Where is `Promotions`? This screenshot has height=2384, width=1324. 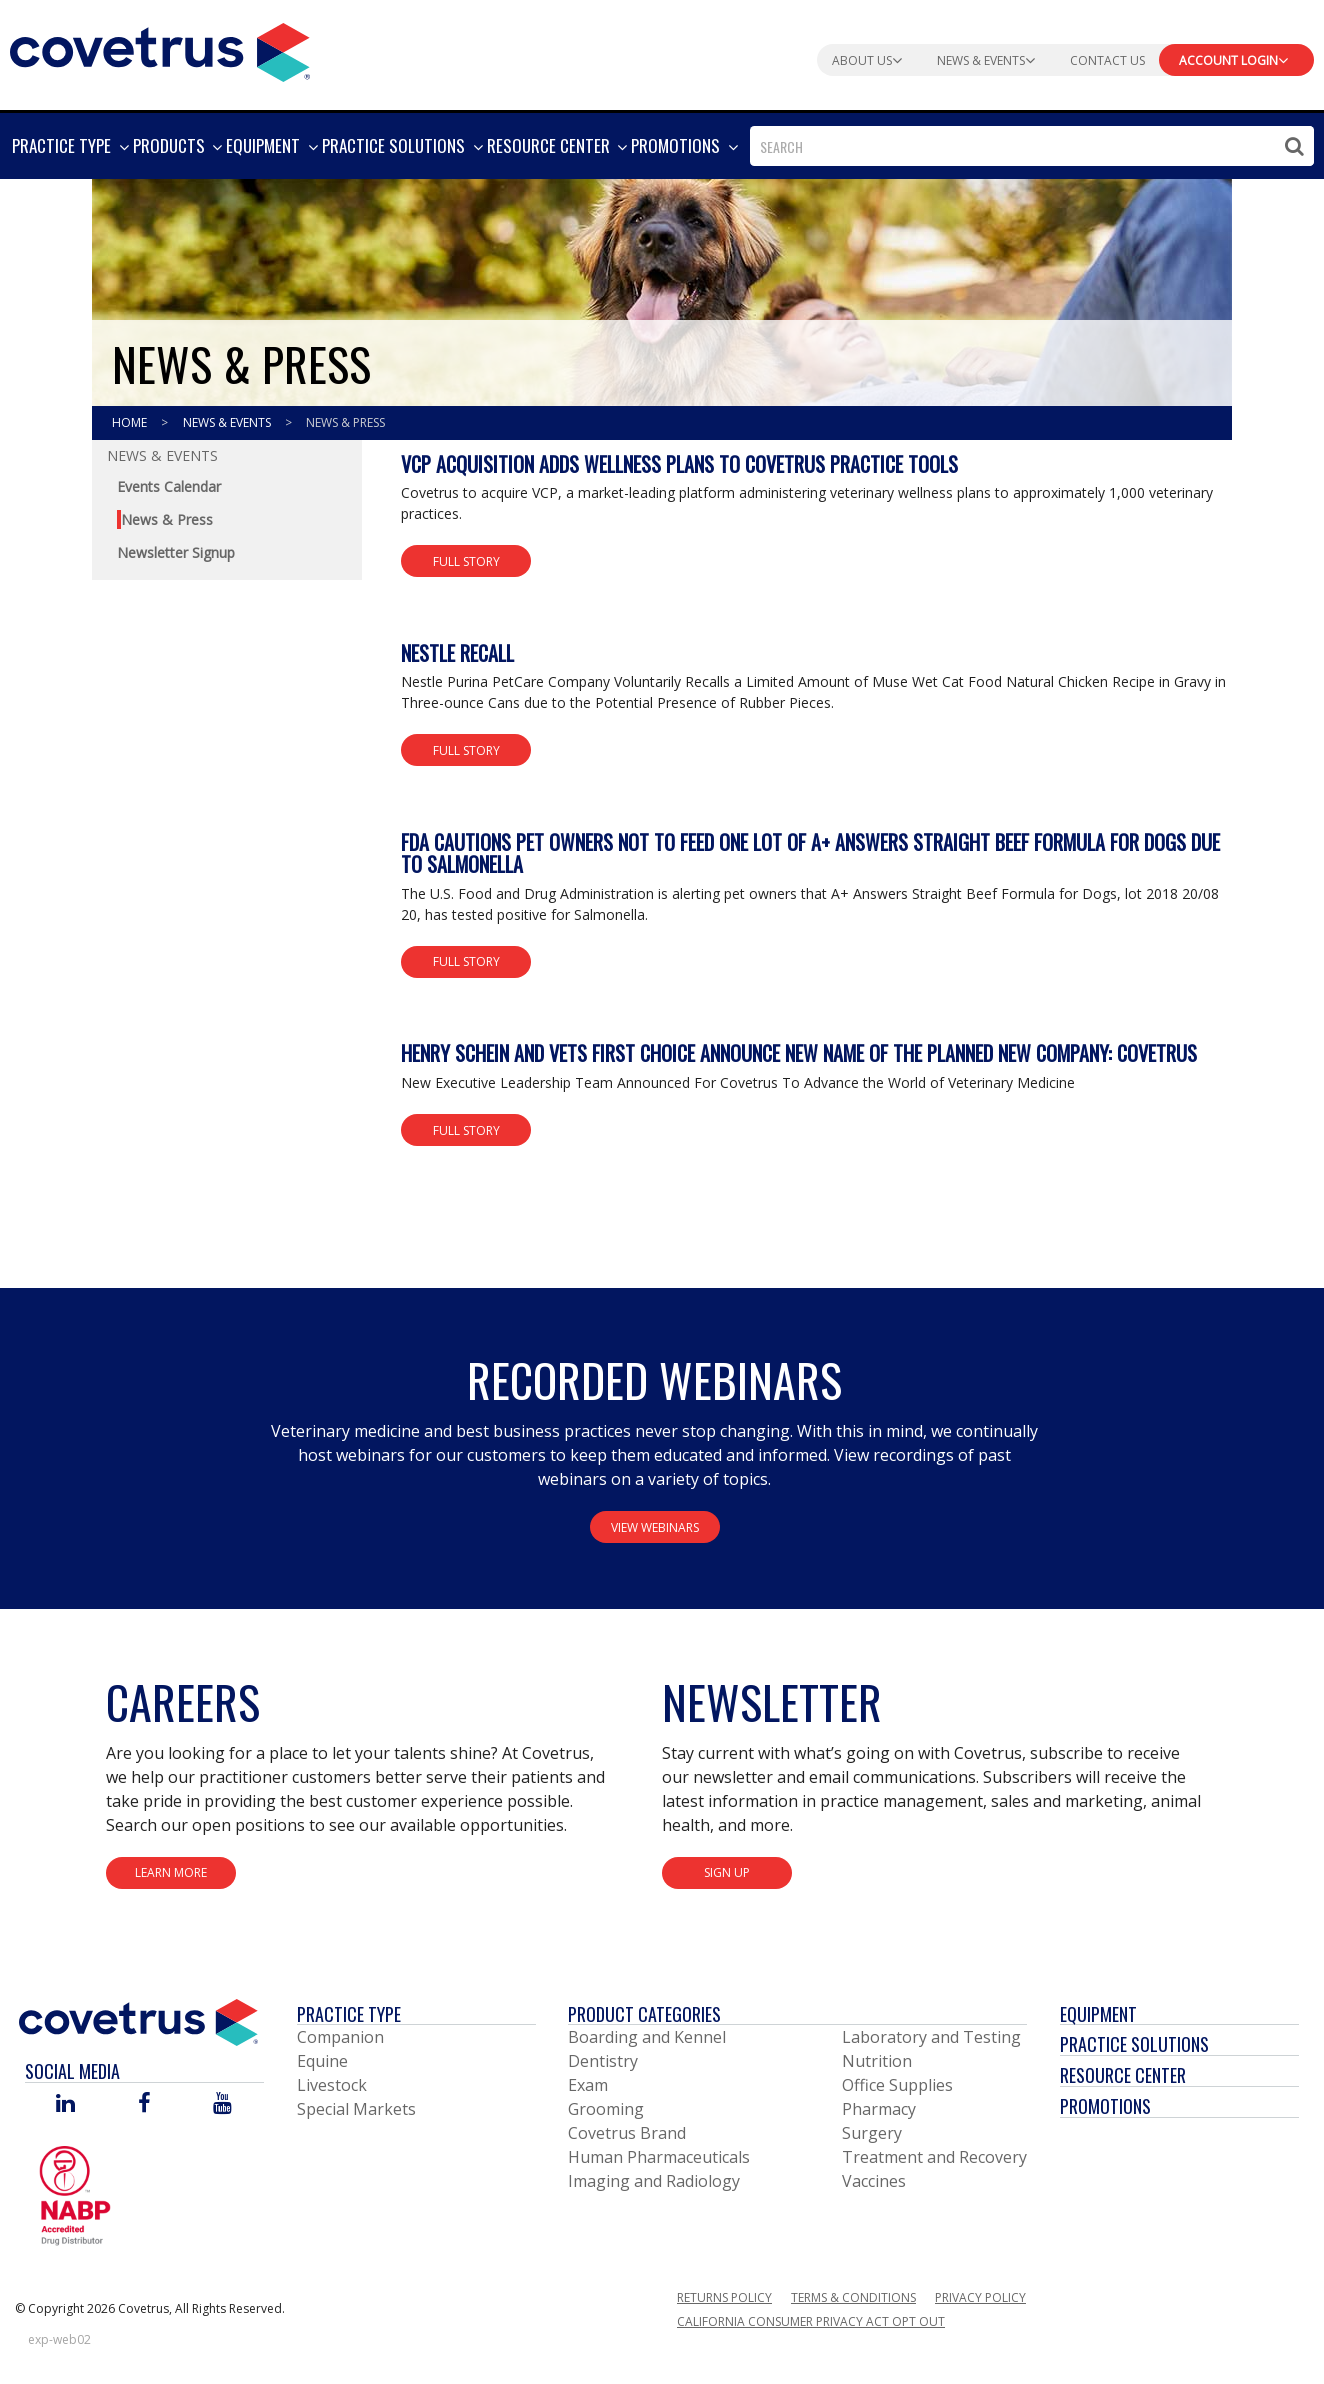 Promotions is located at coordinates (1105, 2106).